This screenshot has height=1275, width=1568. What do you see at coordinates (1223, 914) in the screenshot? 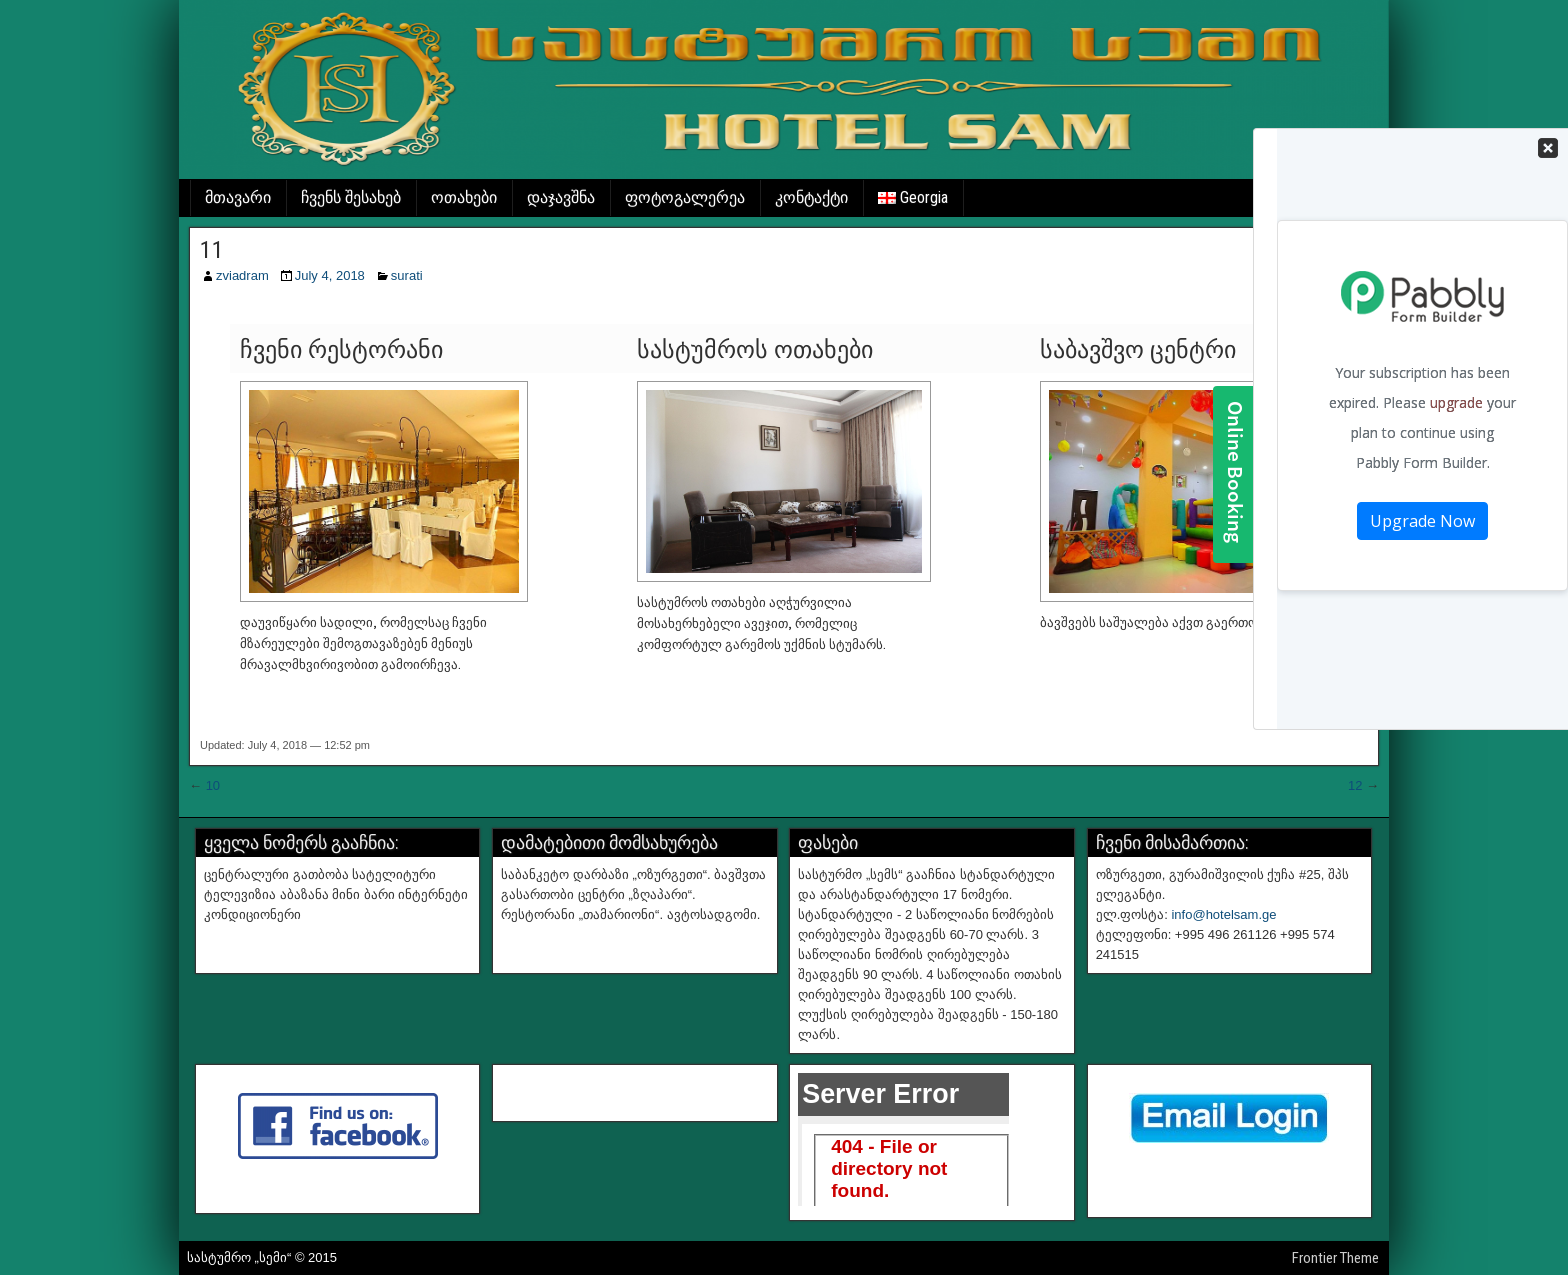
I see `info@hotelsam.ge` at bounding box center [1223, 914].